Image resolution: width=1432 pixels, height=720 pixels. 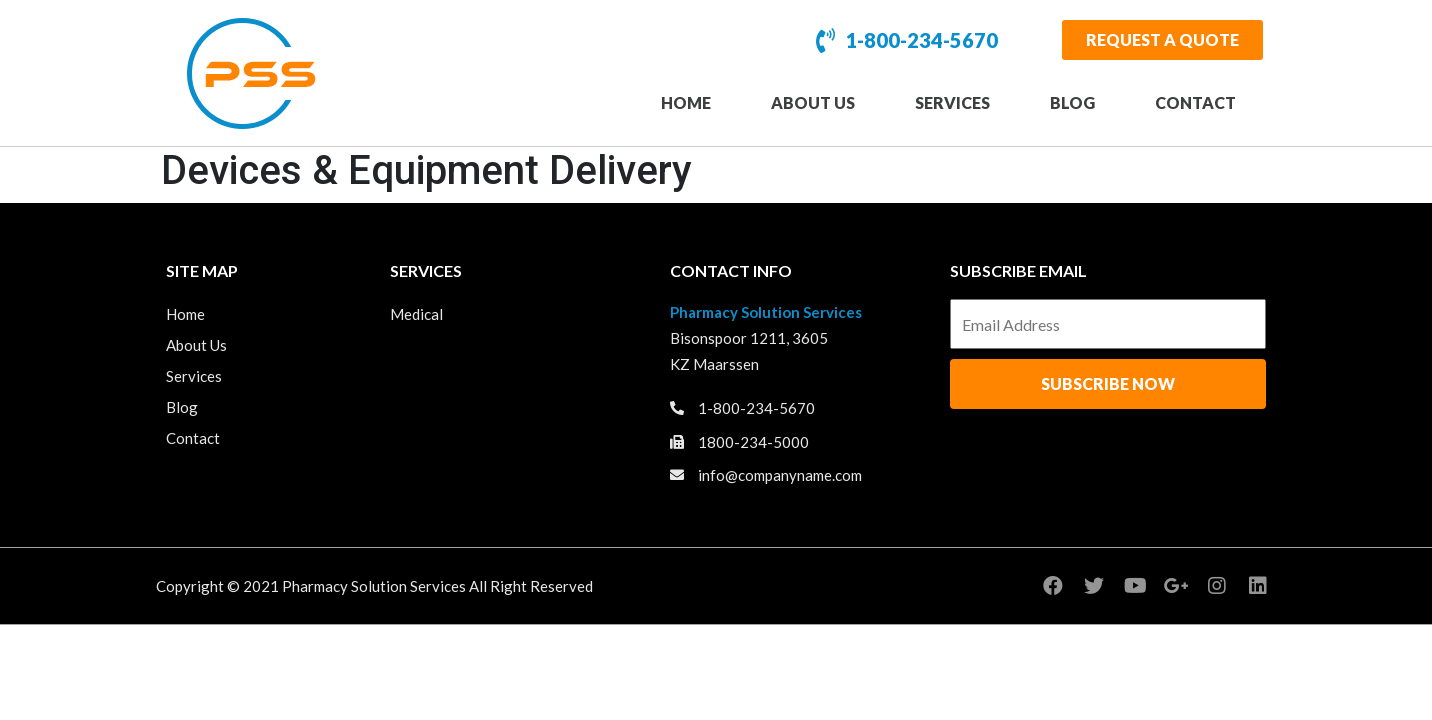 What do you see at coordinates (952, 102) in the screenshot?
I see `Services` at bounding box center [952, 102].